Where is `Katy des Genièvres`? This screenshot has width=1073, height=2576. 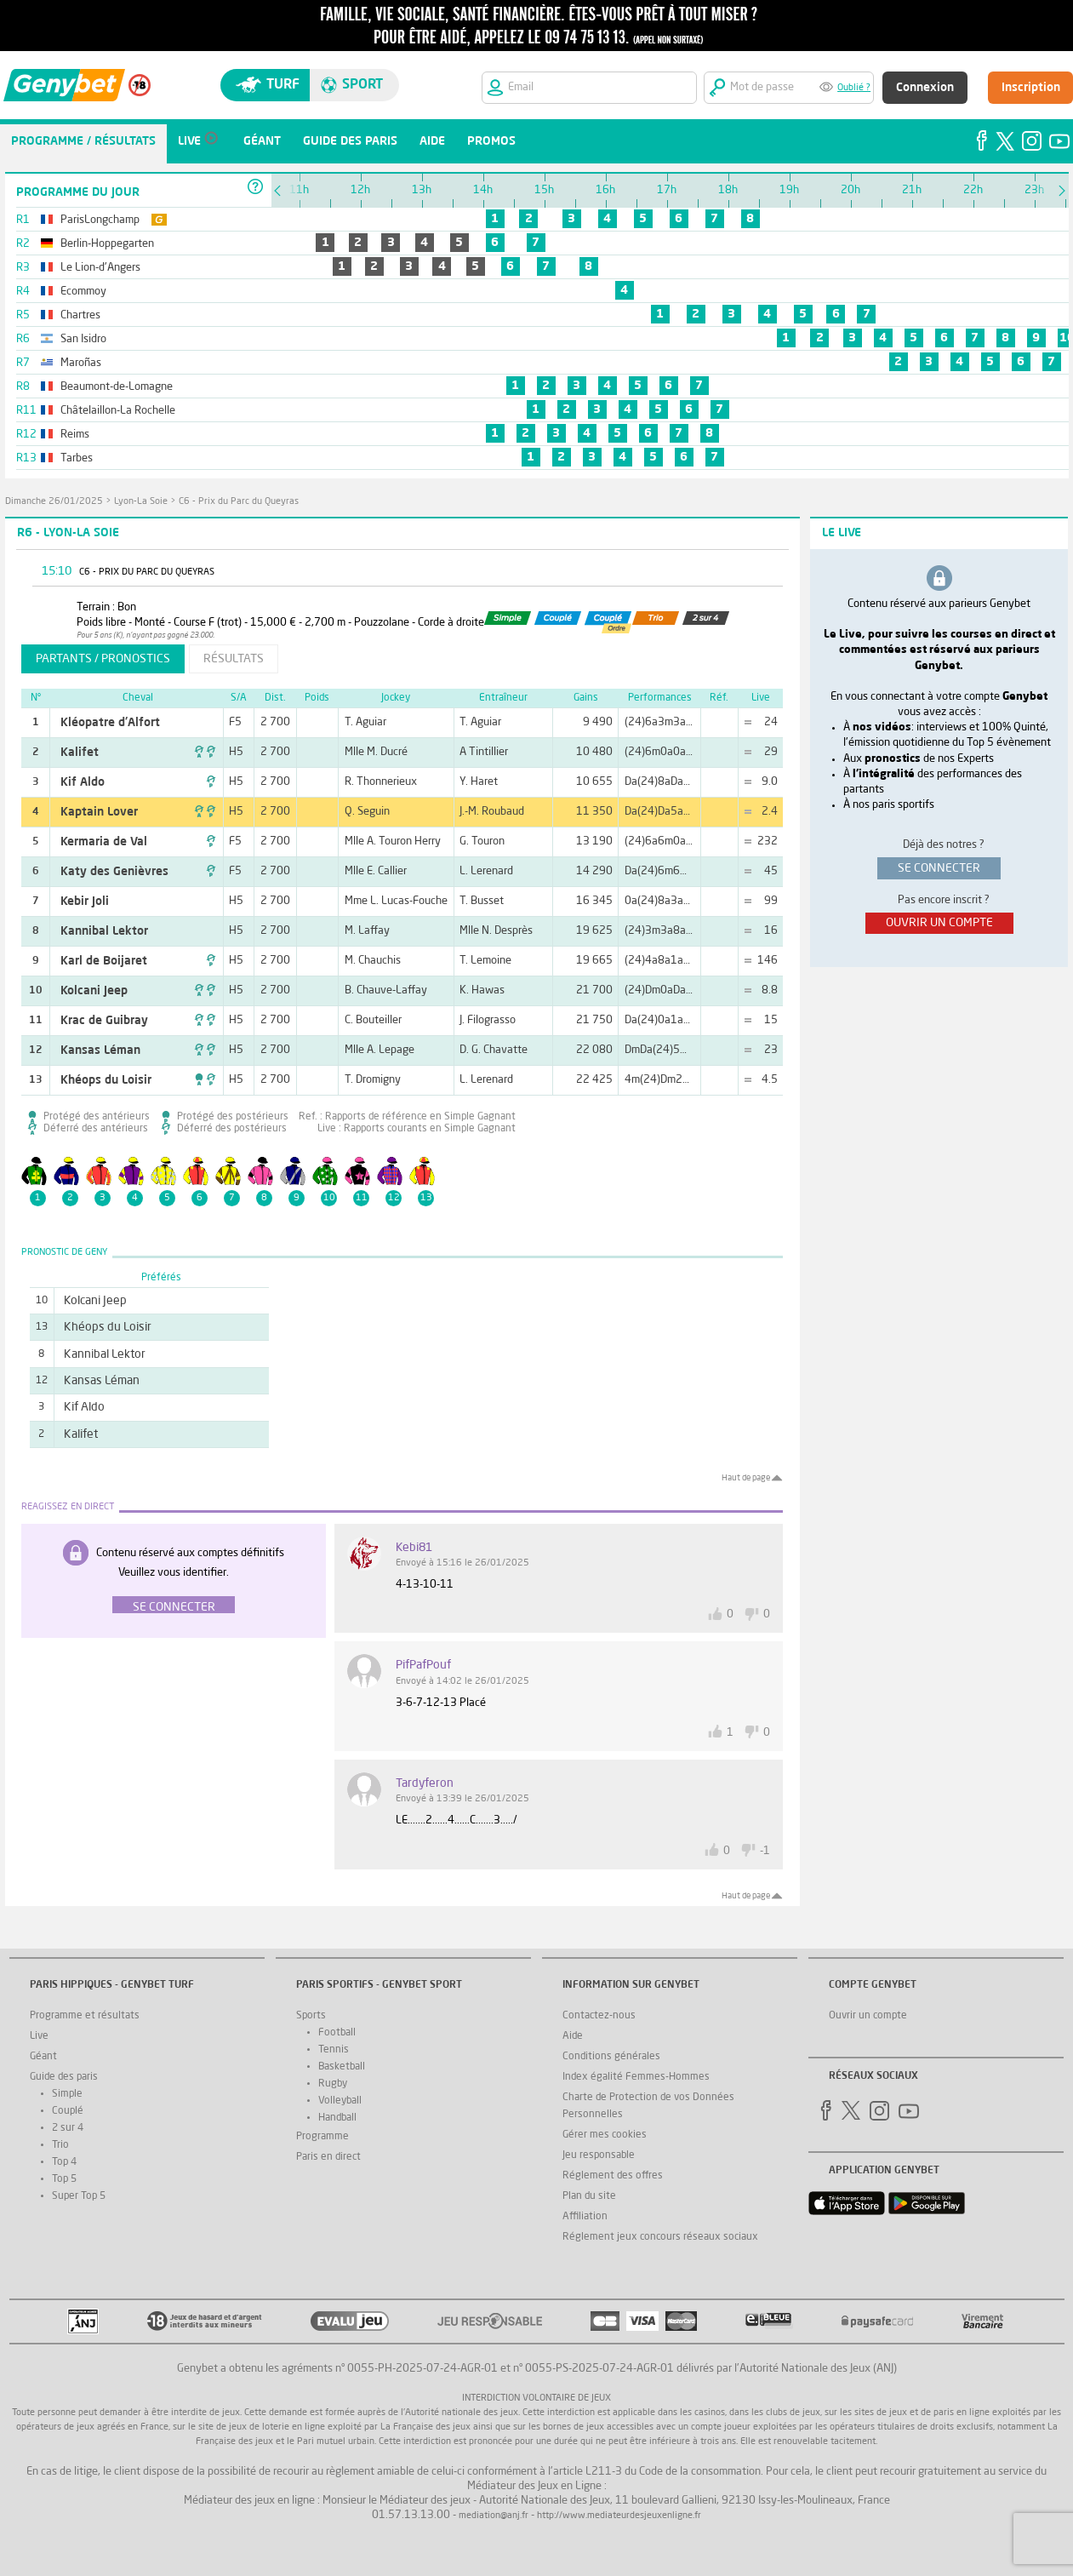
Katy des Genièvres is located at coordinates (114, 872).